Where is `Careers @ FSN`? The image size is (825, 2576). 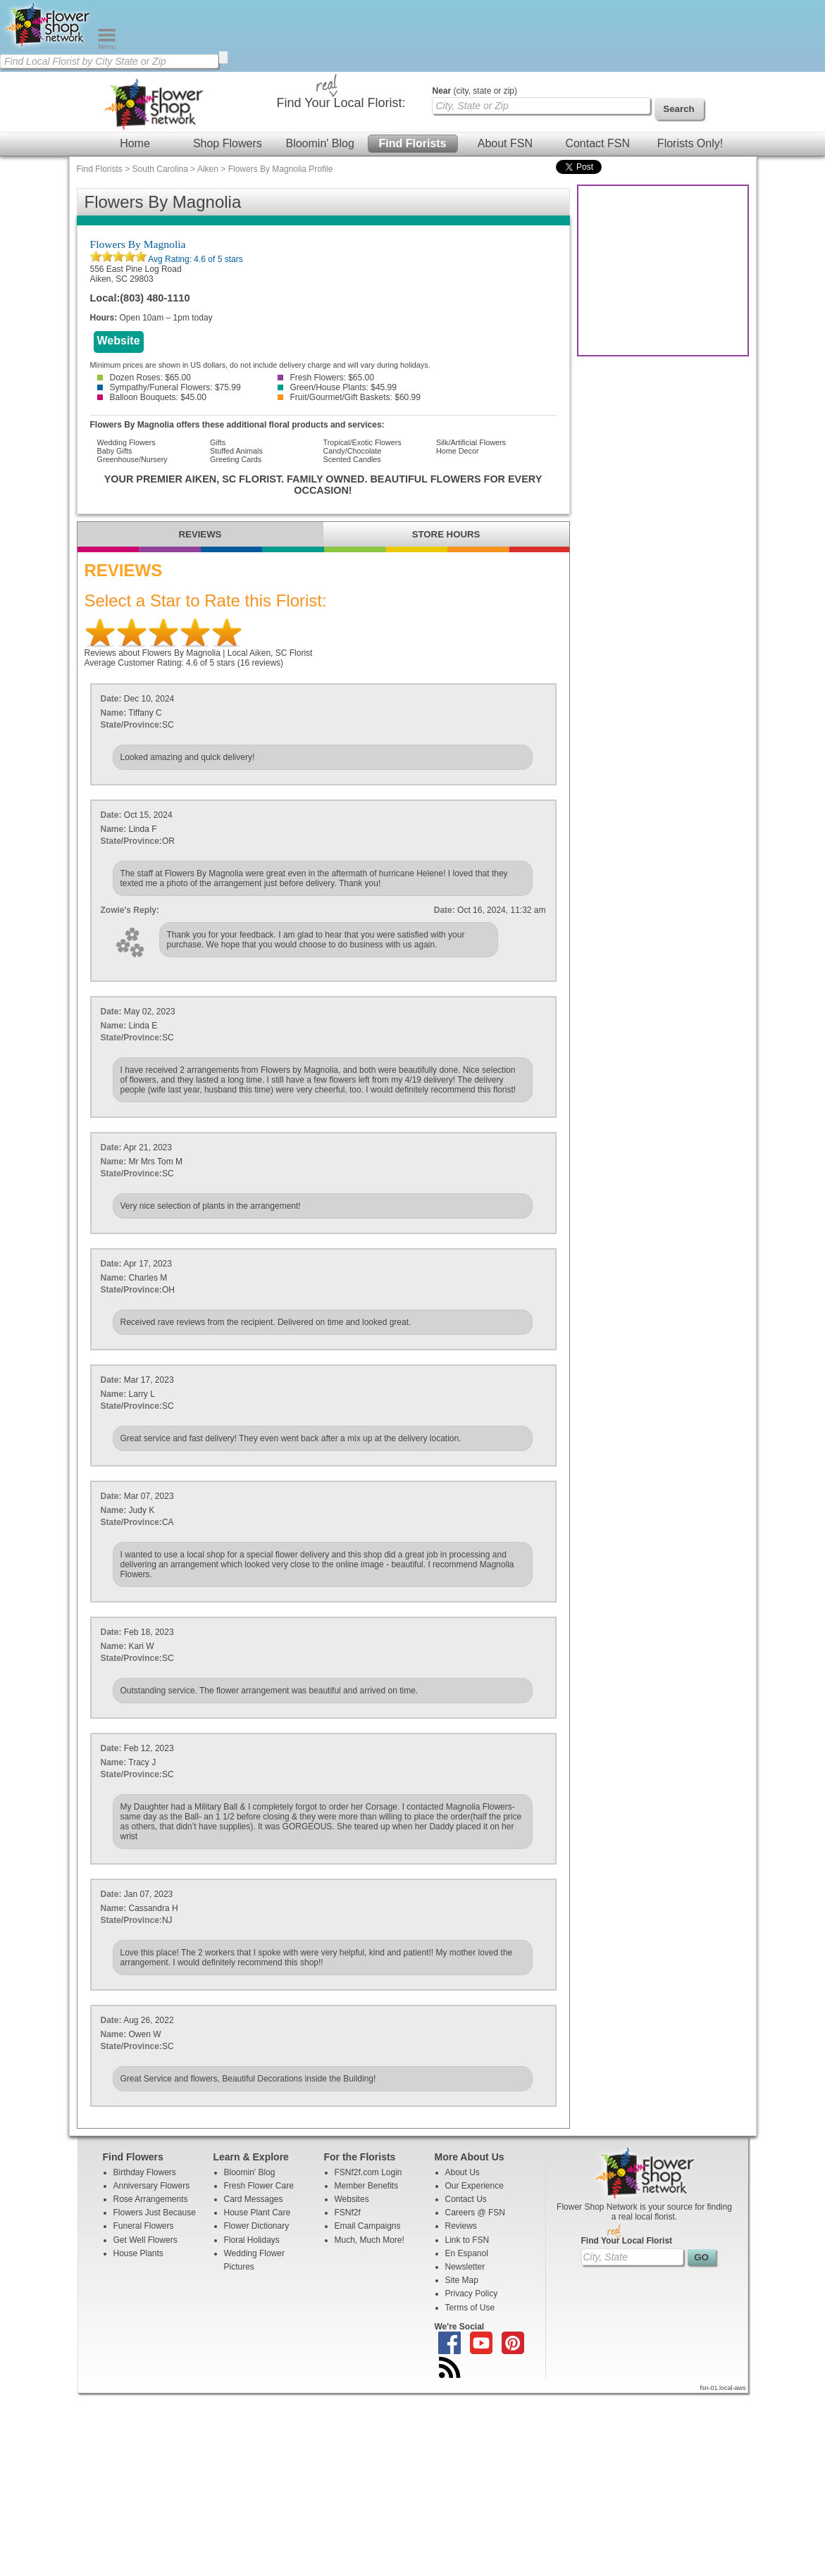 Careers @ FSN is located at coordinates (475, 2212).